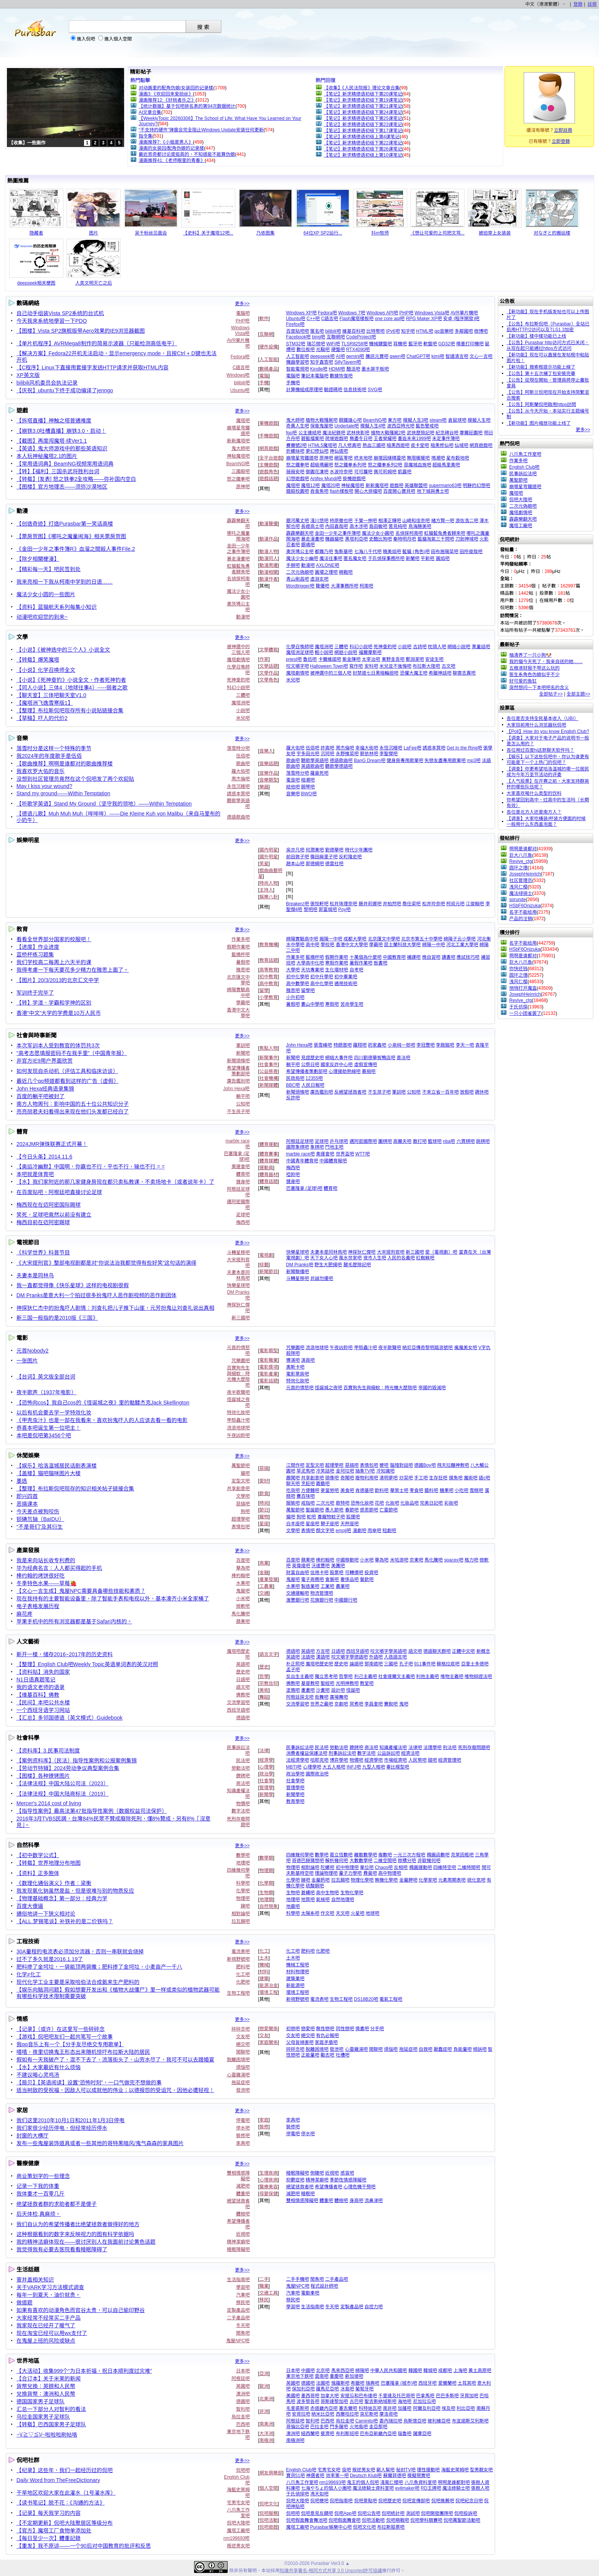  I want to click on 藍色警戒吧, so click(427, 426).